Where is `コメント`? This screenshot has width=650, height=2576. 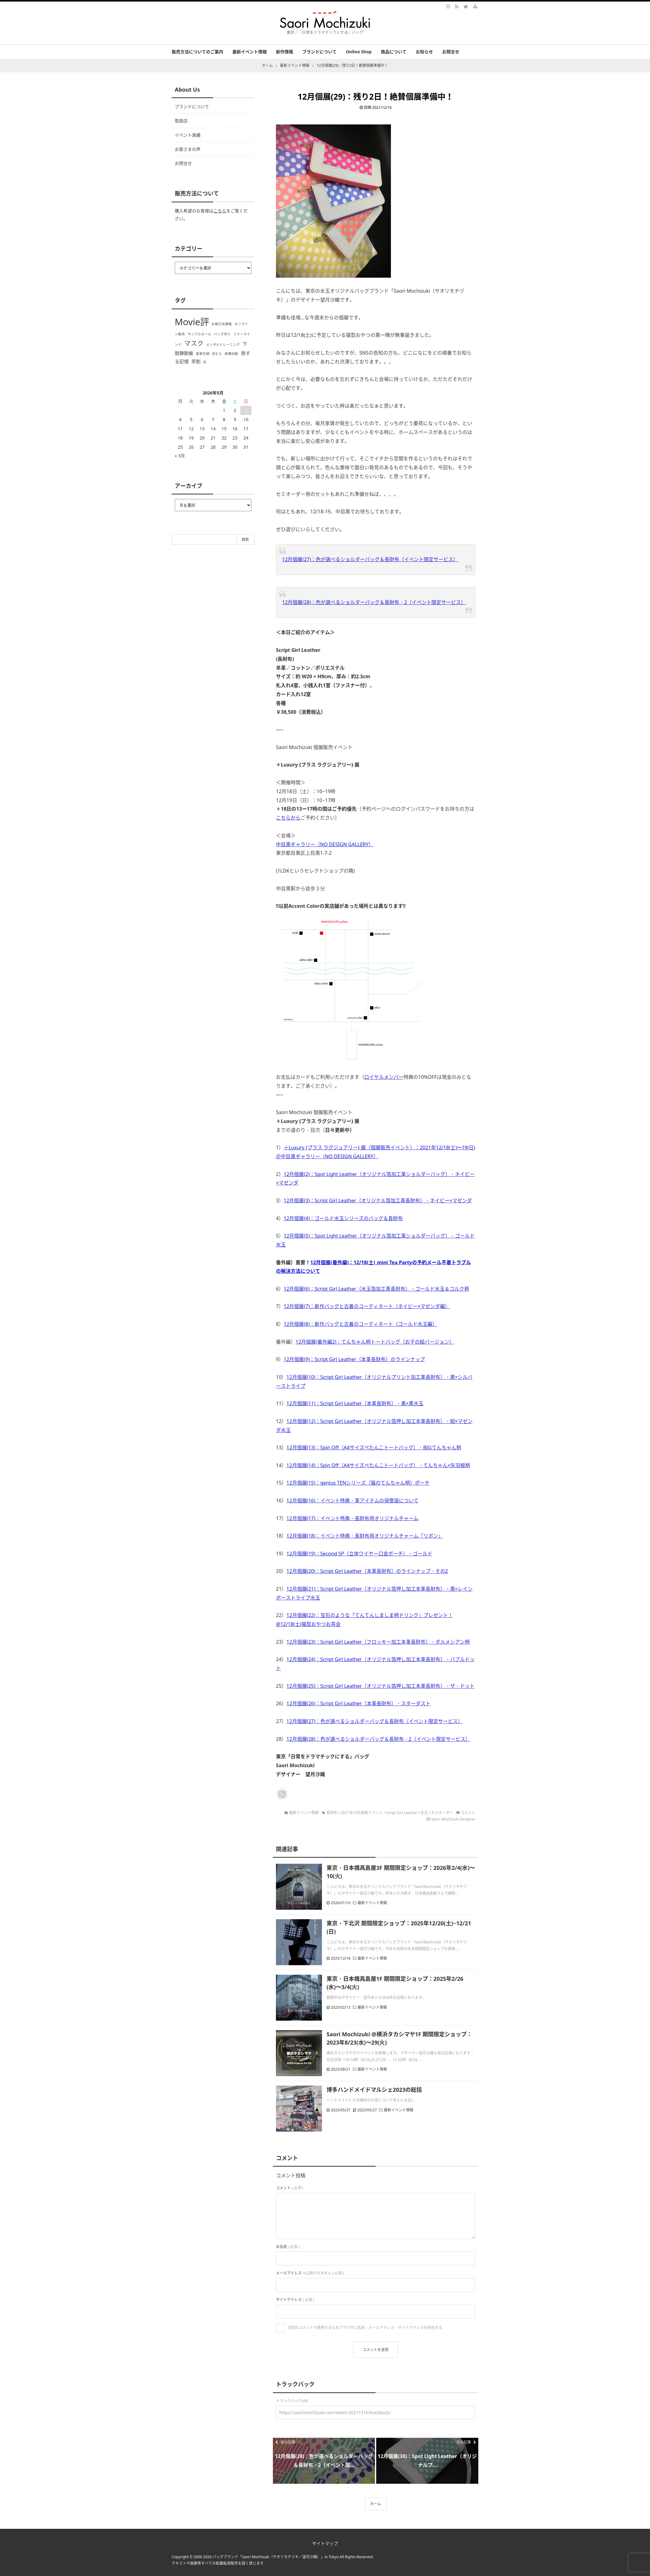
コメント is located at coordinates (468, 1812).